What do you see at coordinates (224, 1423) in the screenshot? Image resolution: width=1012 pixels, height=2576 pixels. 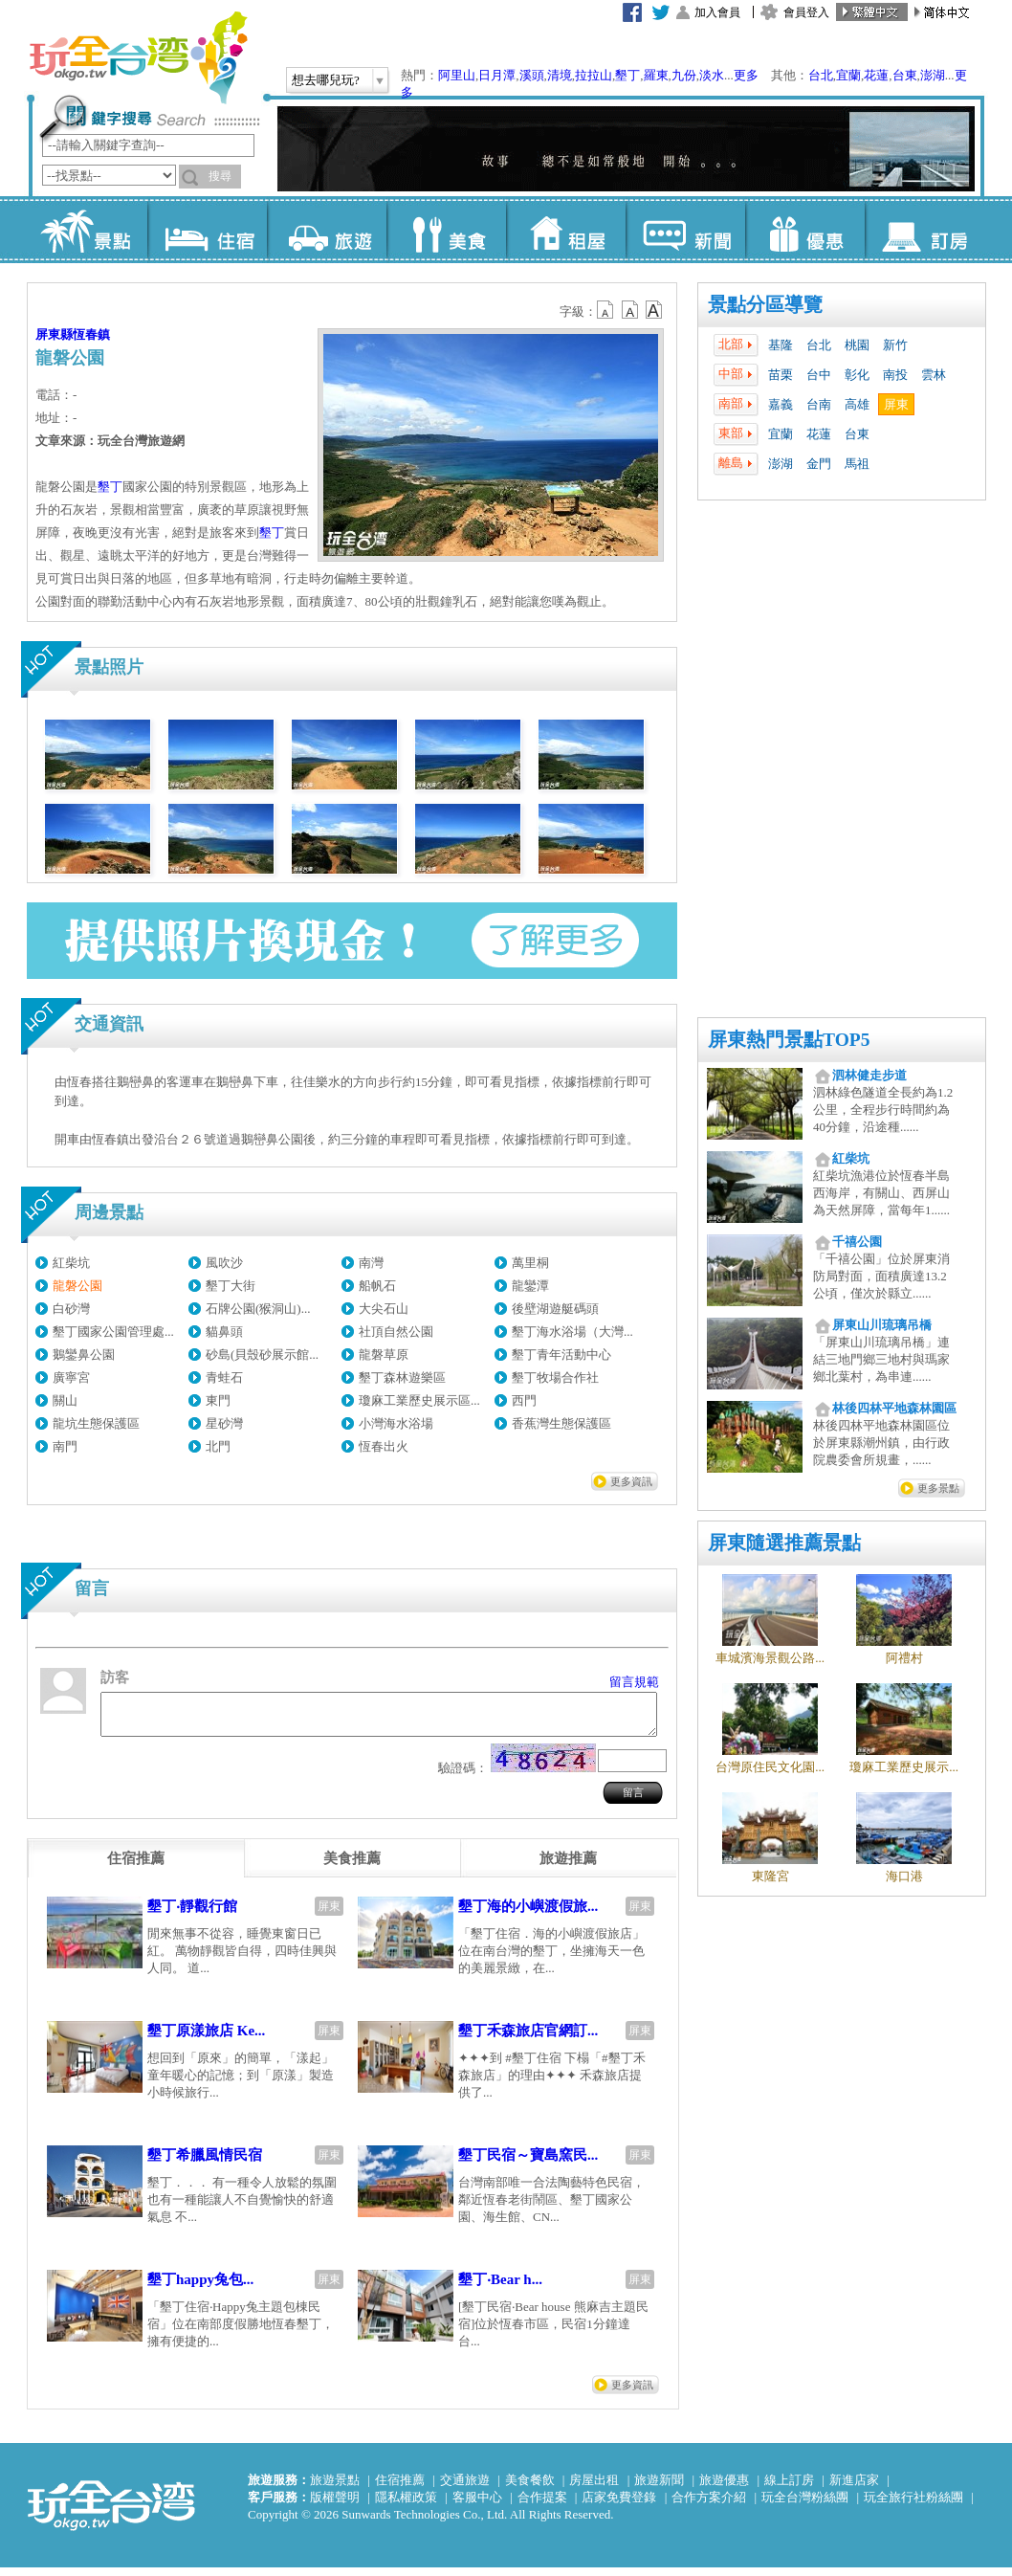 I see `星砂灣` at bounding box center [224, 1423].